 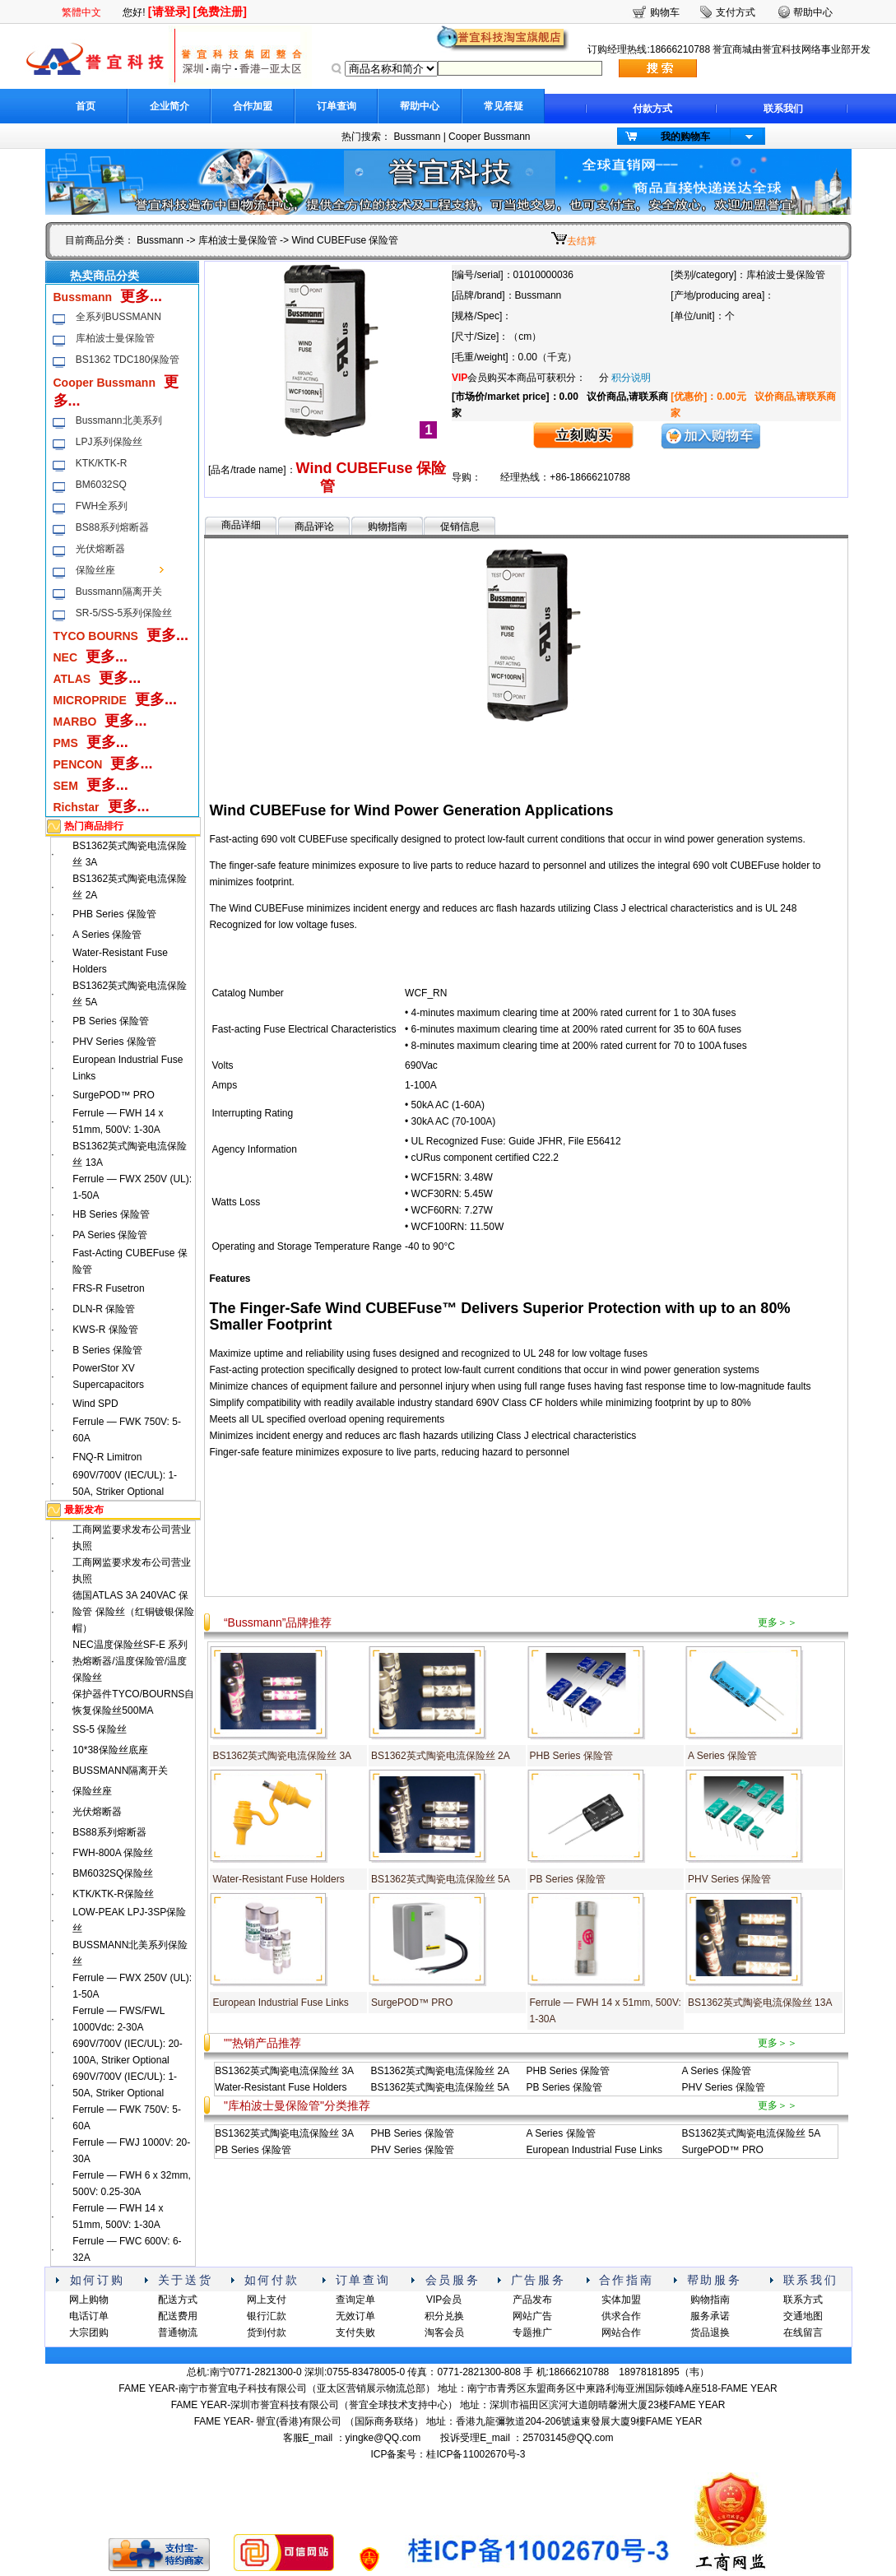 I want to click on 银行汇款, so click(x=266, y=2316).